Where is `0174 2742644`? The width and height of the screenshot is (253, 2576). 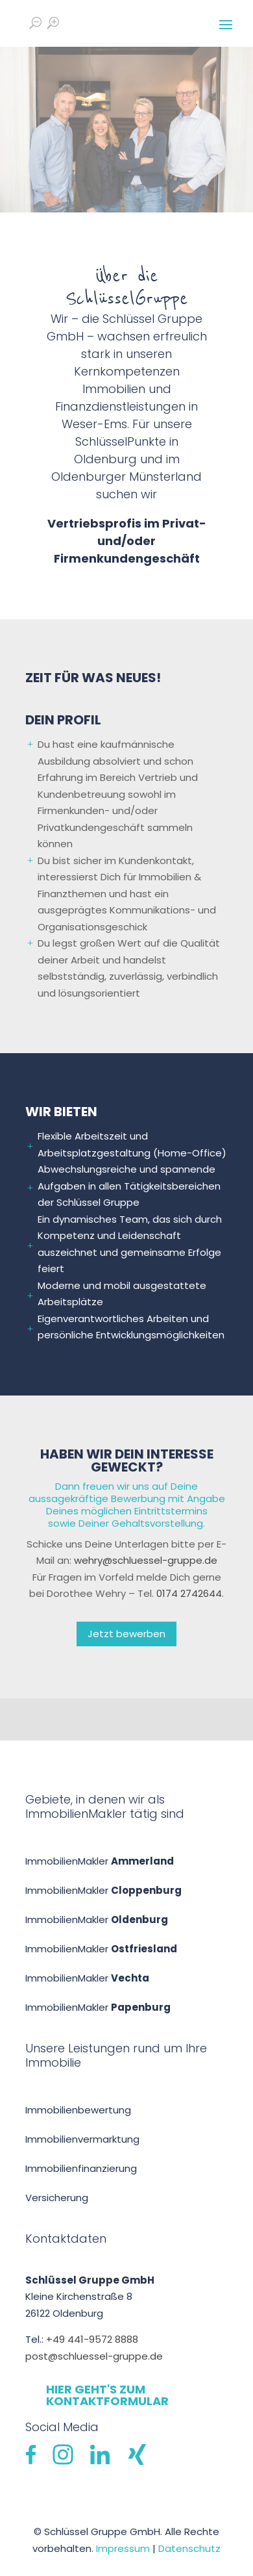
0174 2742644 is located at coordinates (189, 1593).